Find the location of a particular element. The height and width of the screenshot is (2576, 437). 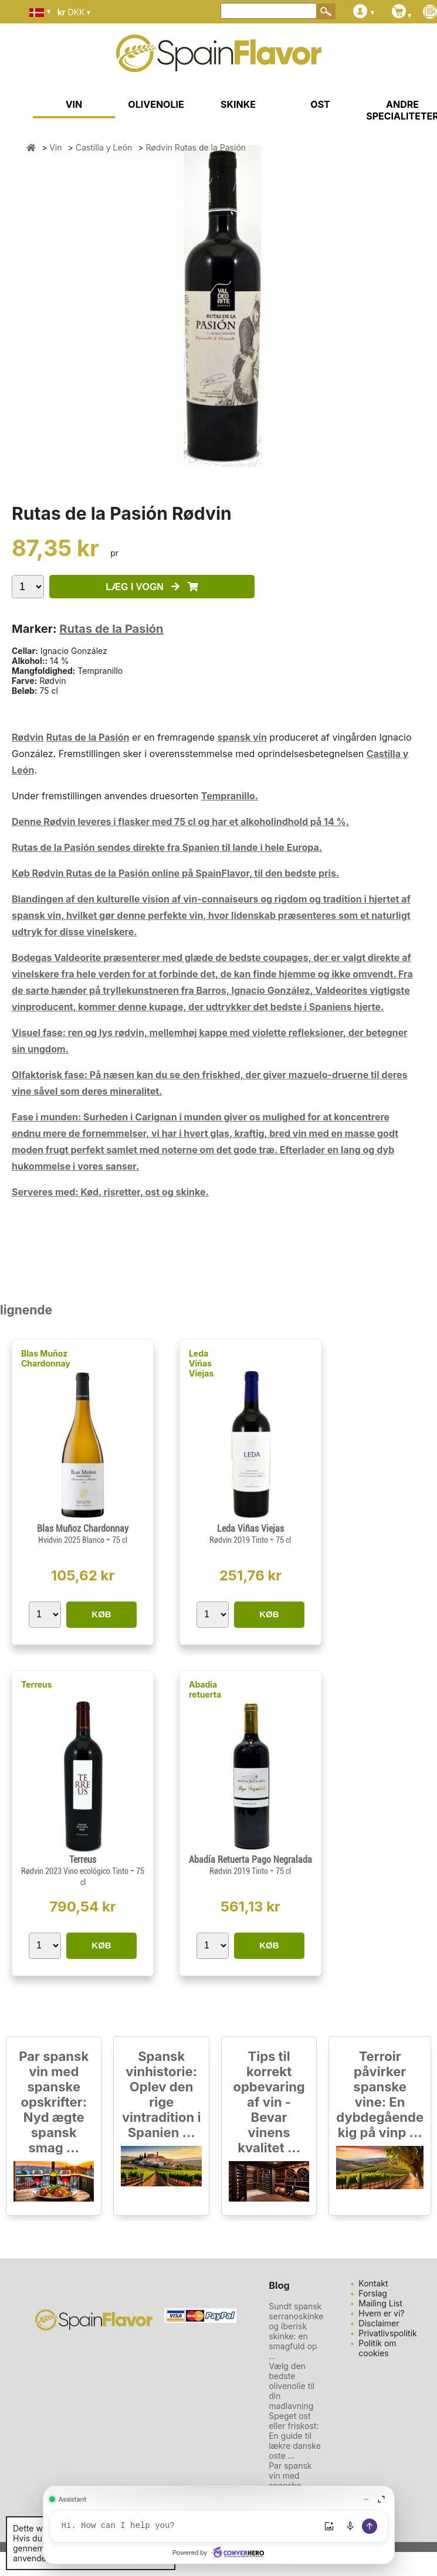

Par spansk vin med spanske opskrifter: Nyd ægte spansk smag ... is located at coordinates (54, 2102).